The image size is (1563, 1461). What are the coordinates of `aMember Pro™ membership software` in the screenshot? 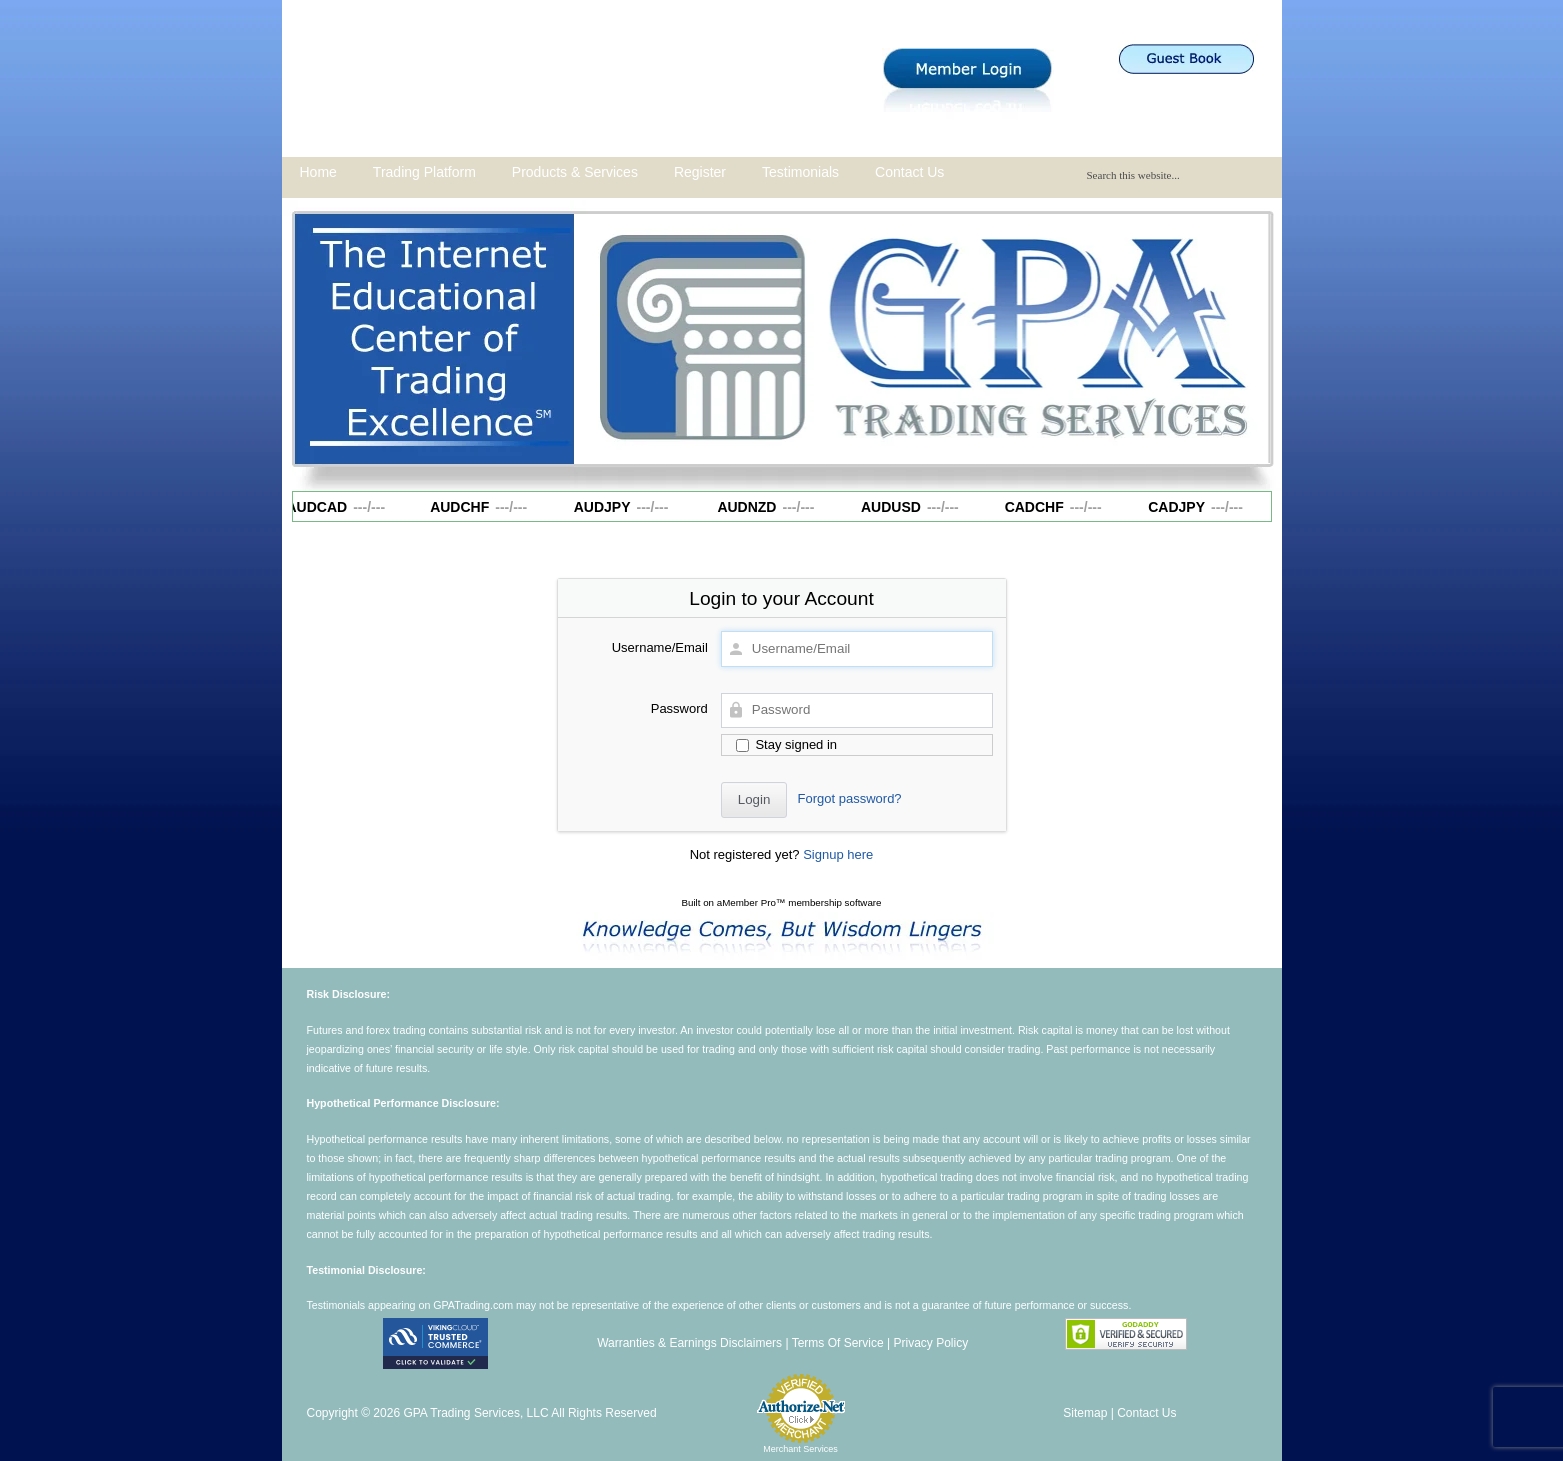 It's located at (799, 902).